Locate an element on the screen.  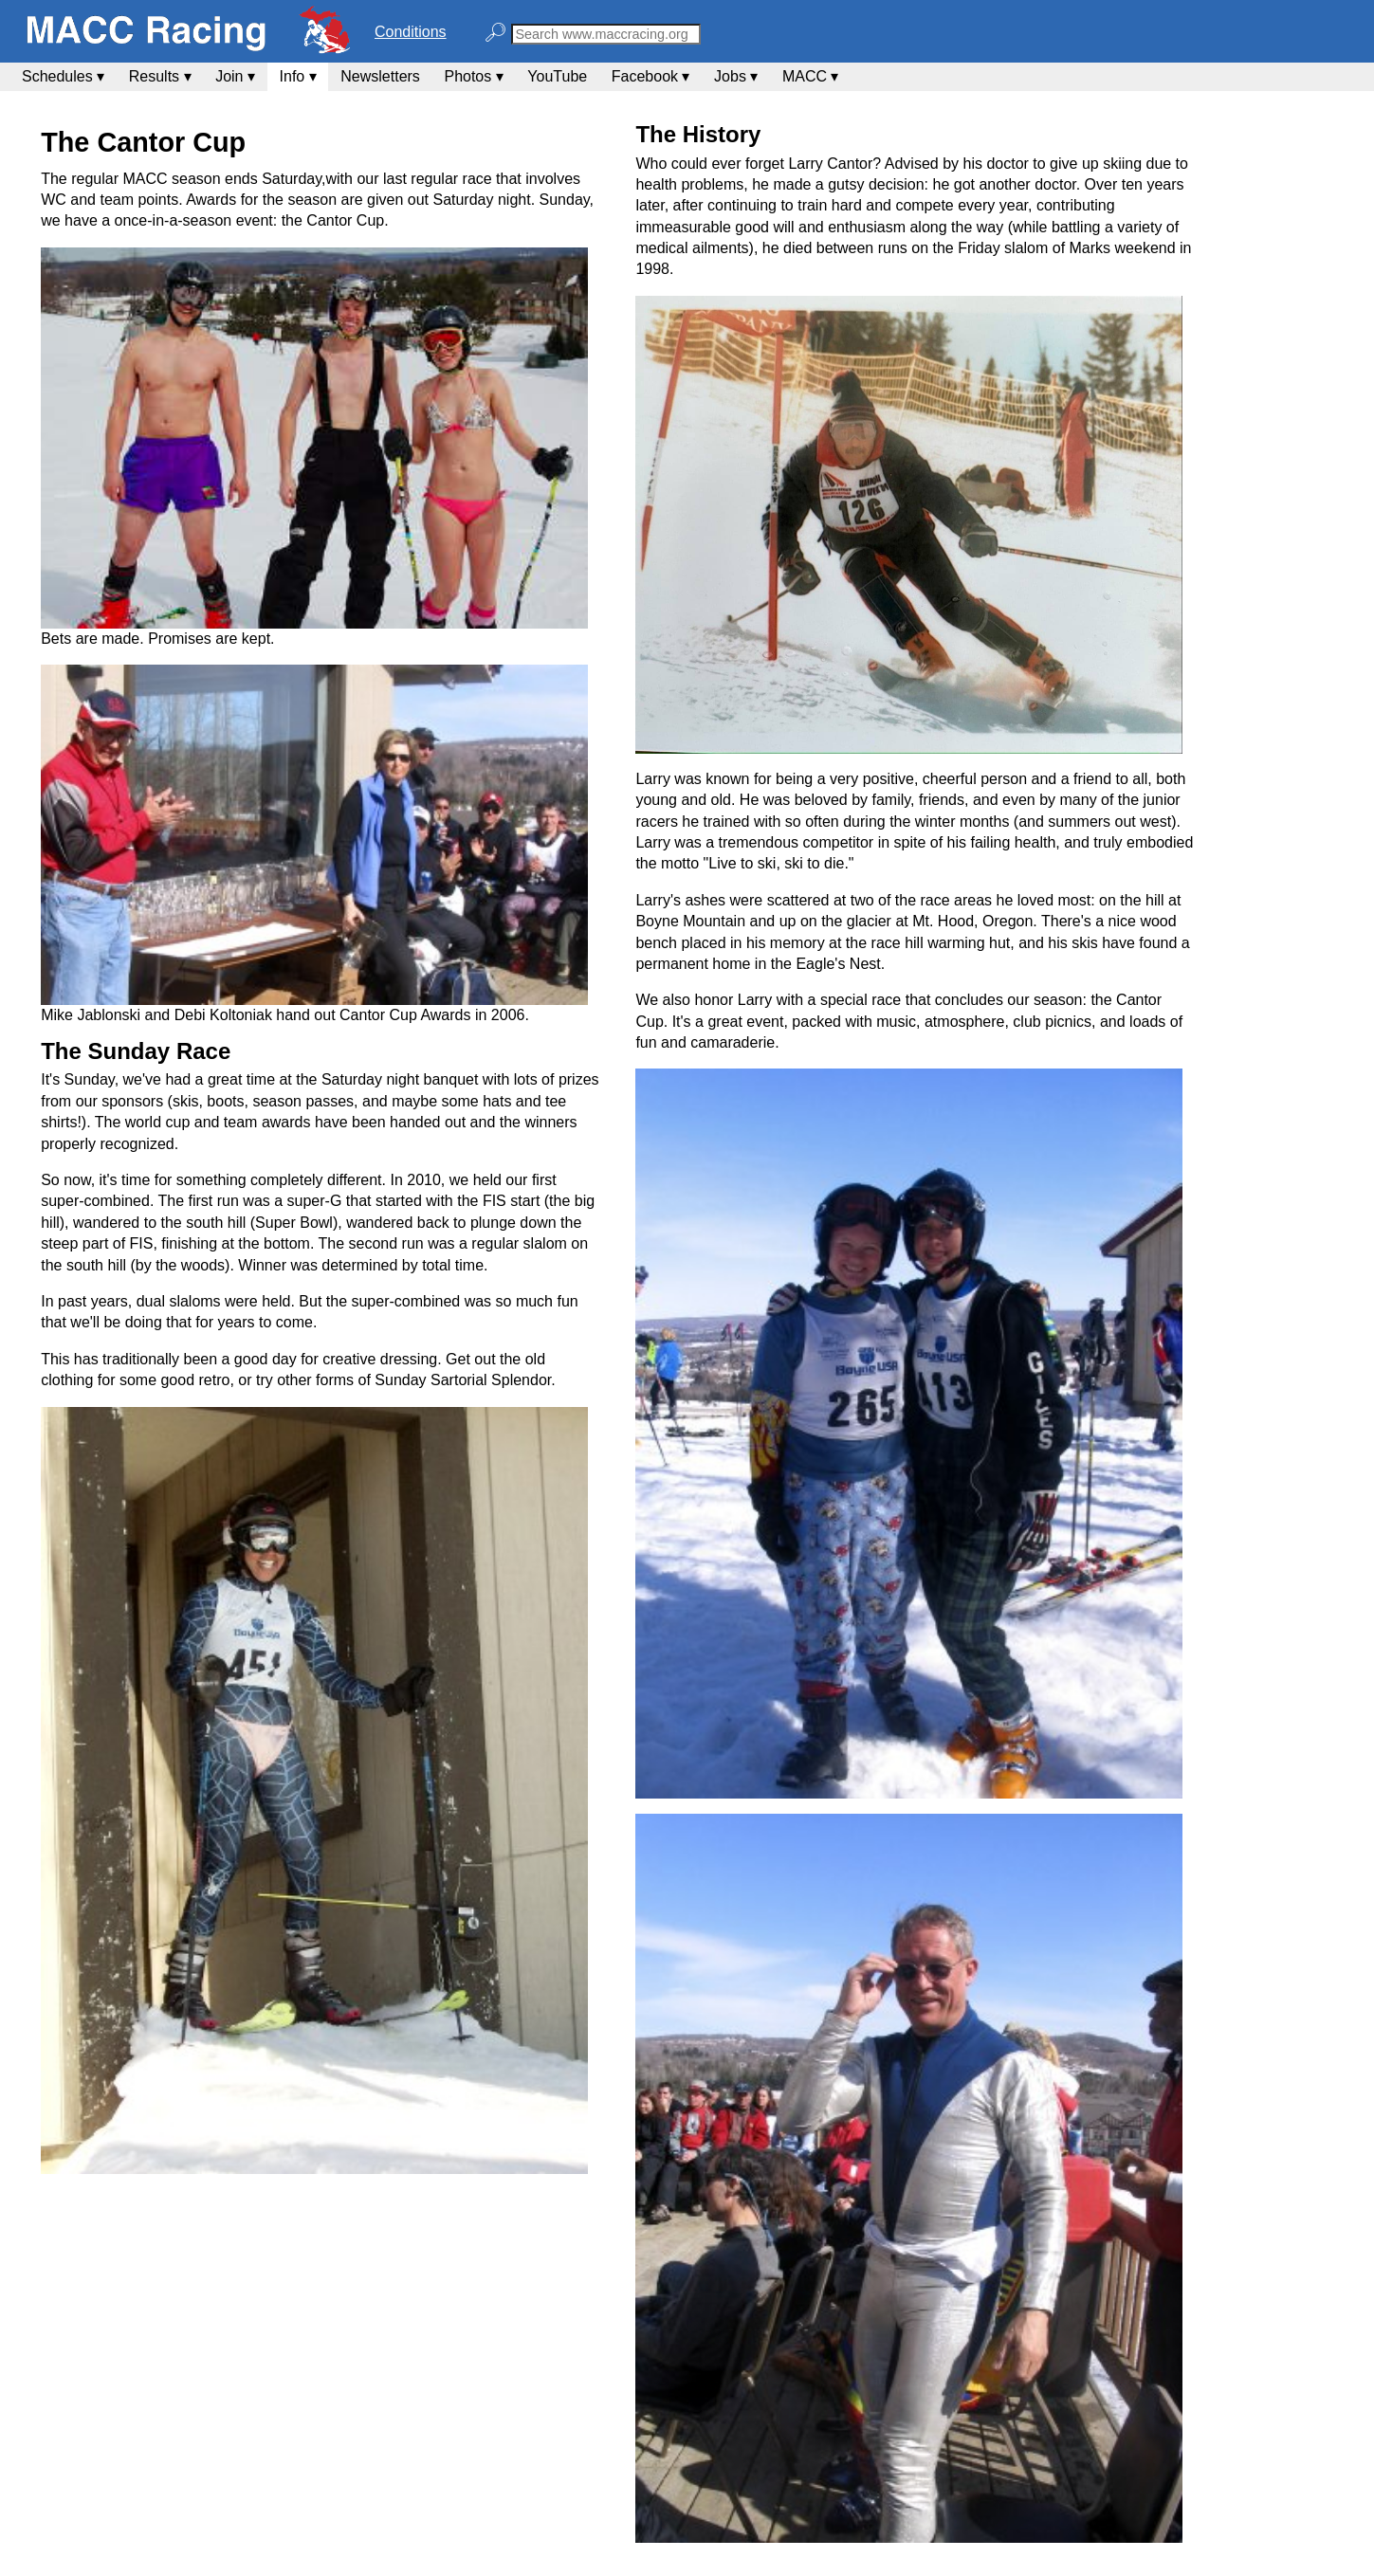
Info ▾ is located at coordinates (298, 76).